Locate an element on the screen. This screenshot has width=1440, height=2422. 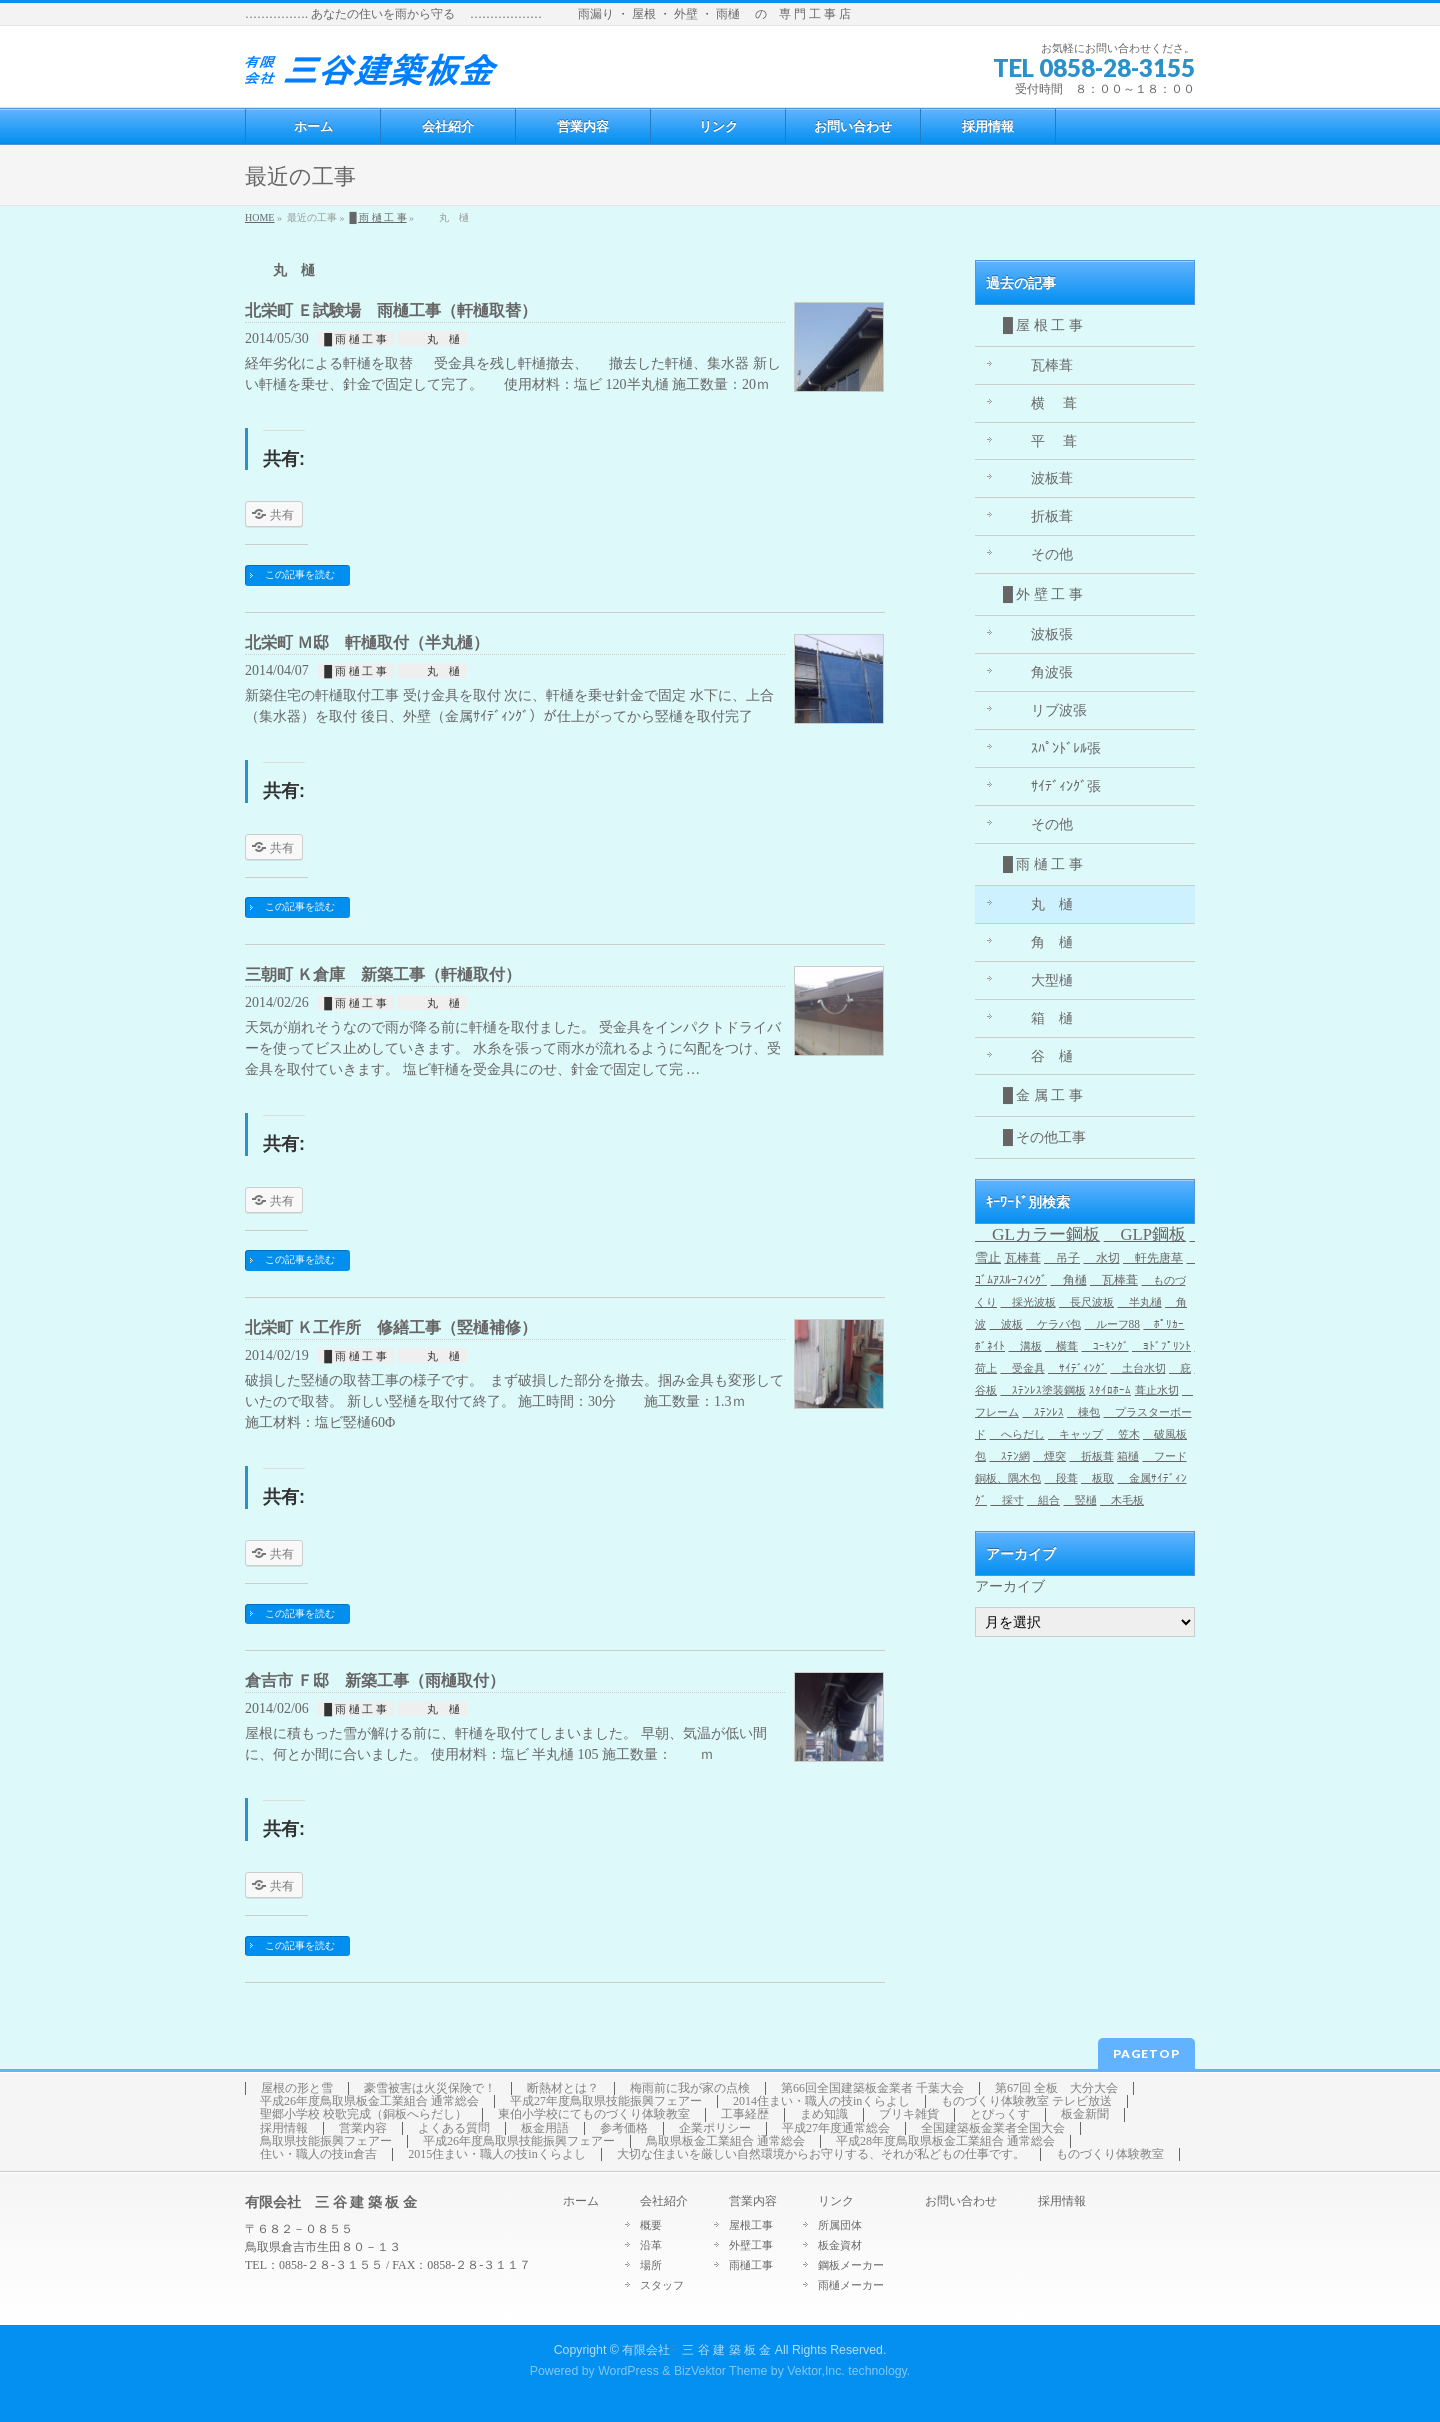
板金用語 is located at coordinates (545, 2128).